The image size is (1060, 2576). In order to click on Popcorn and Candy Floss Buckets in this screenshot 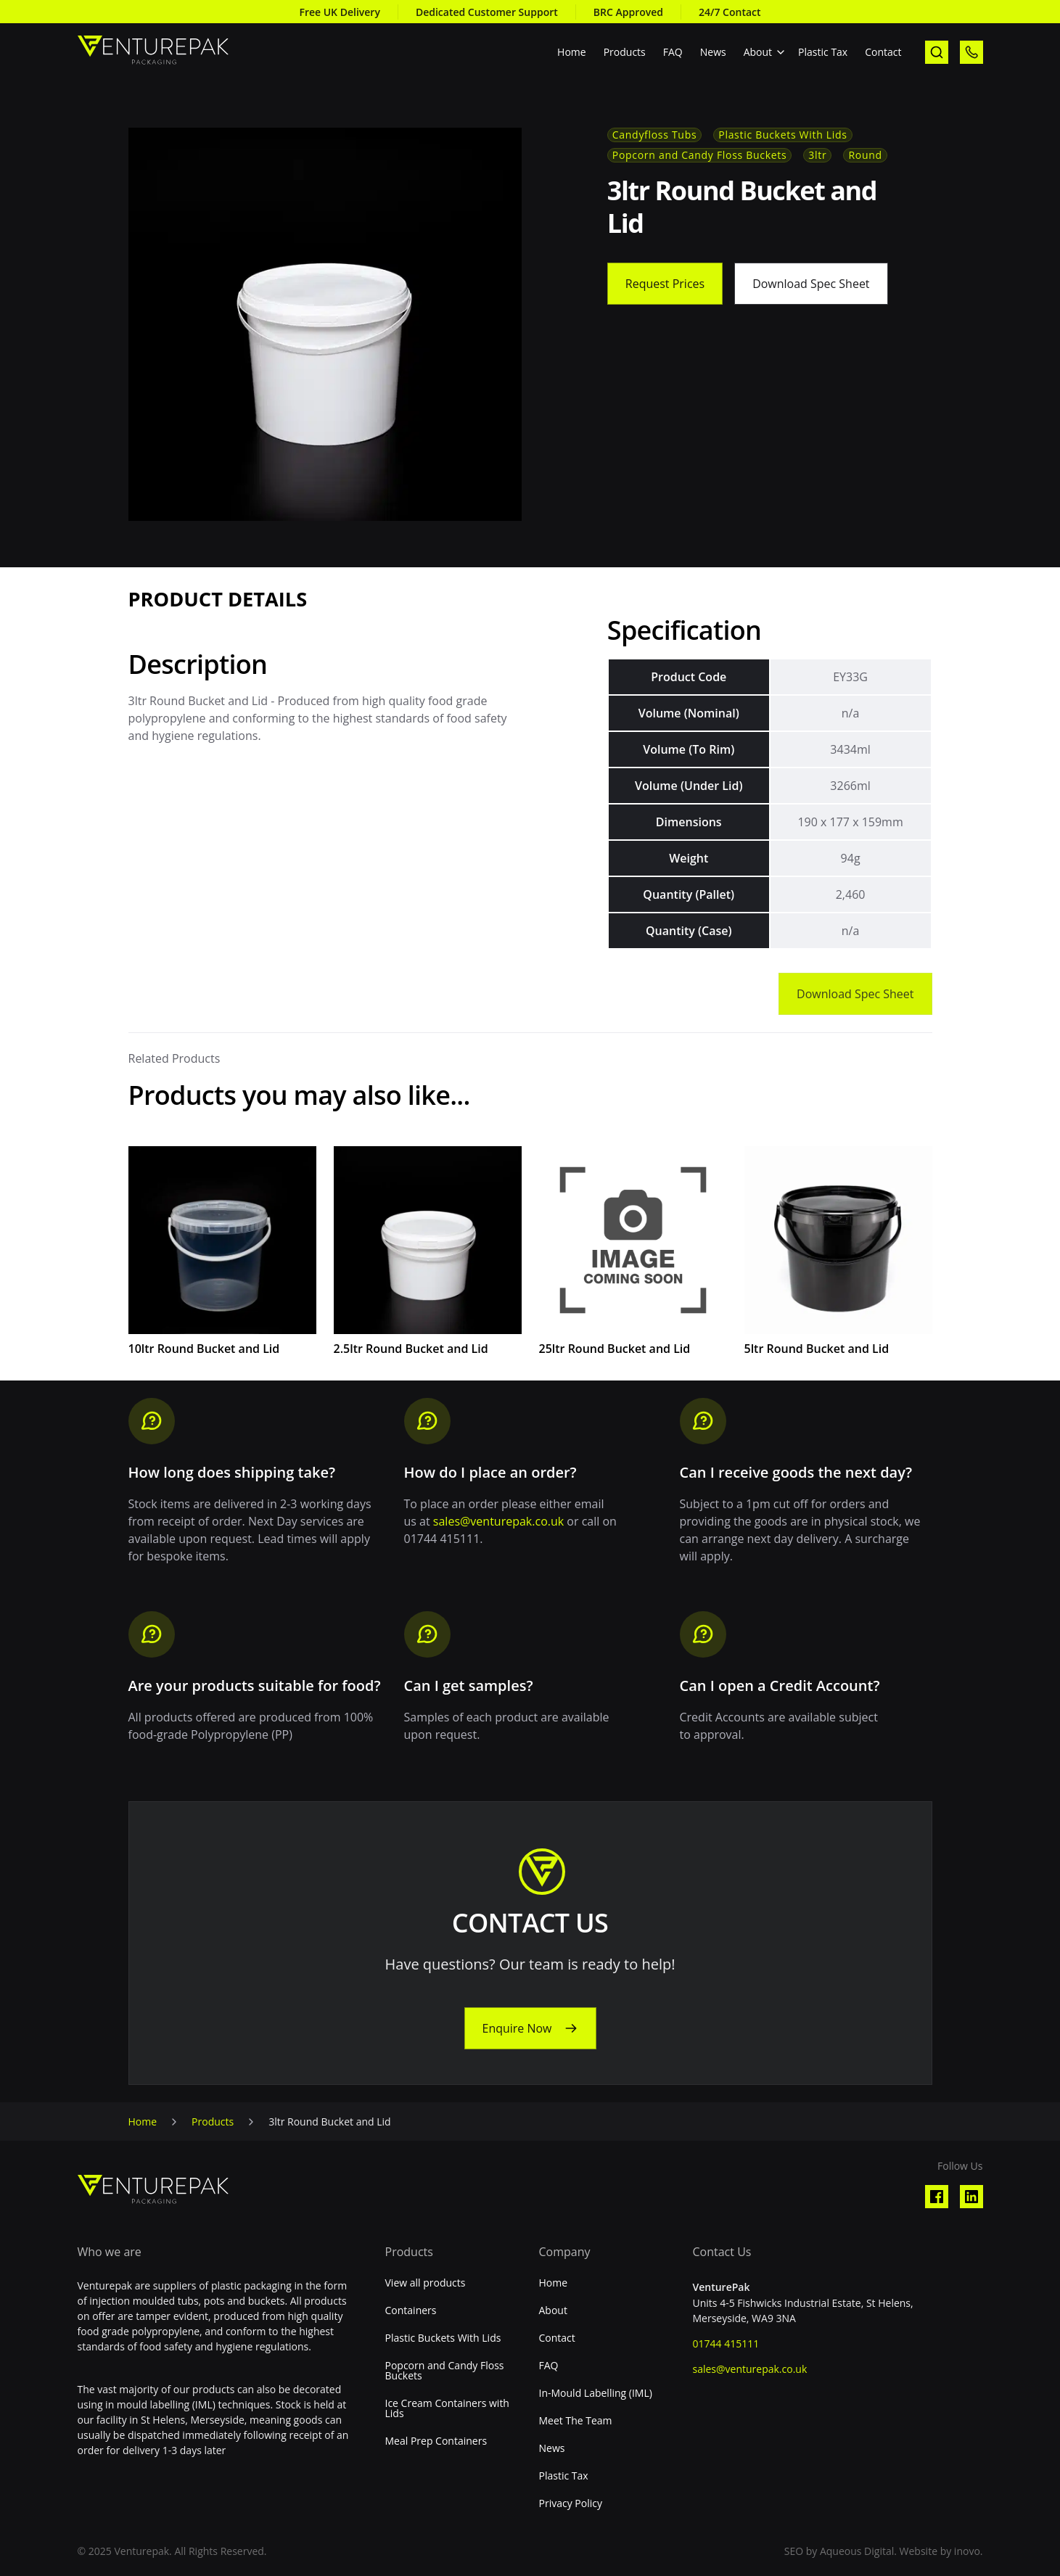, I will do `click(699, 155)`.